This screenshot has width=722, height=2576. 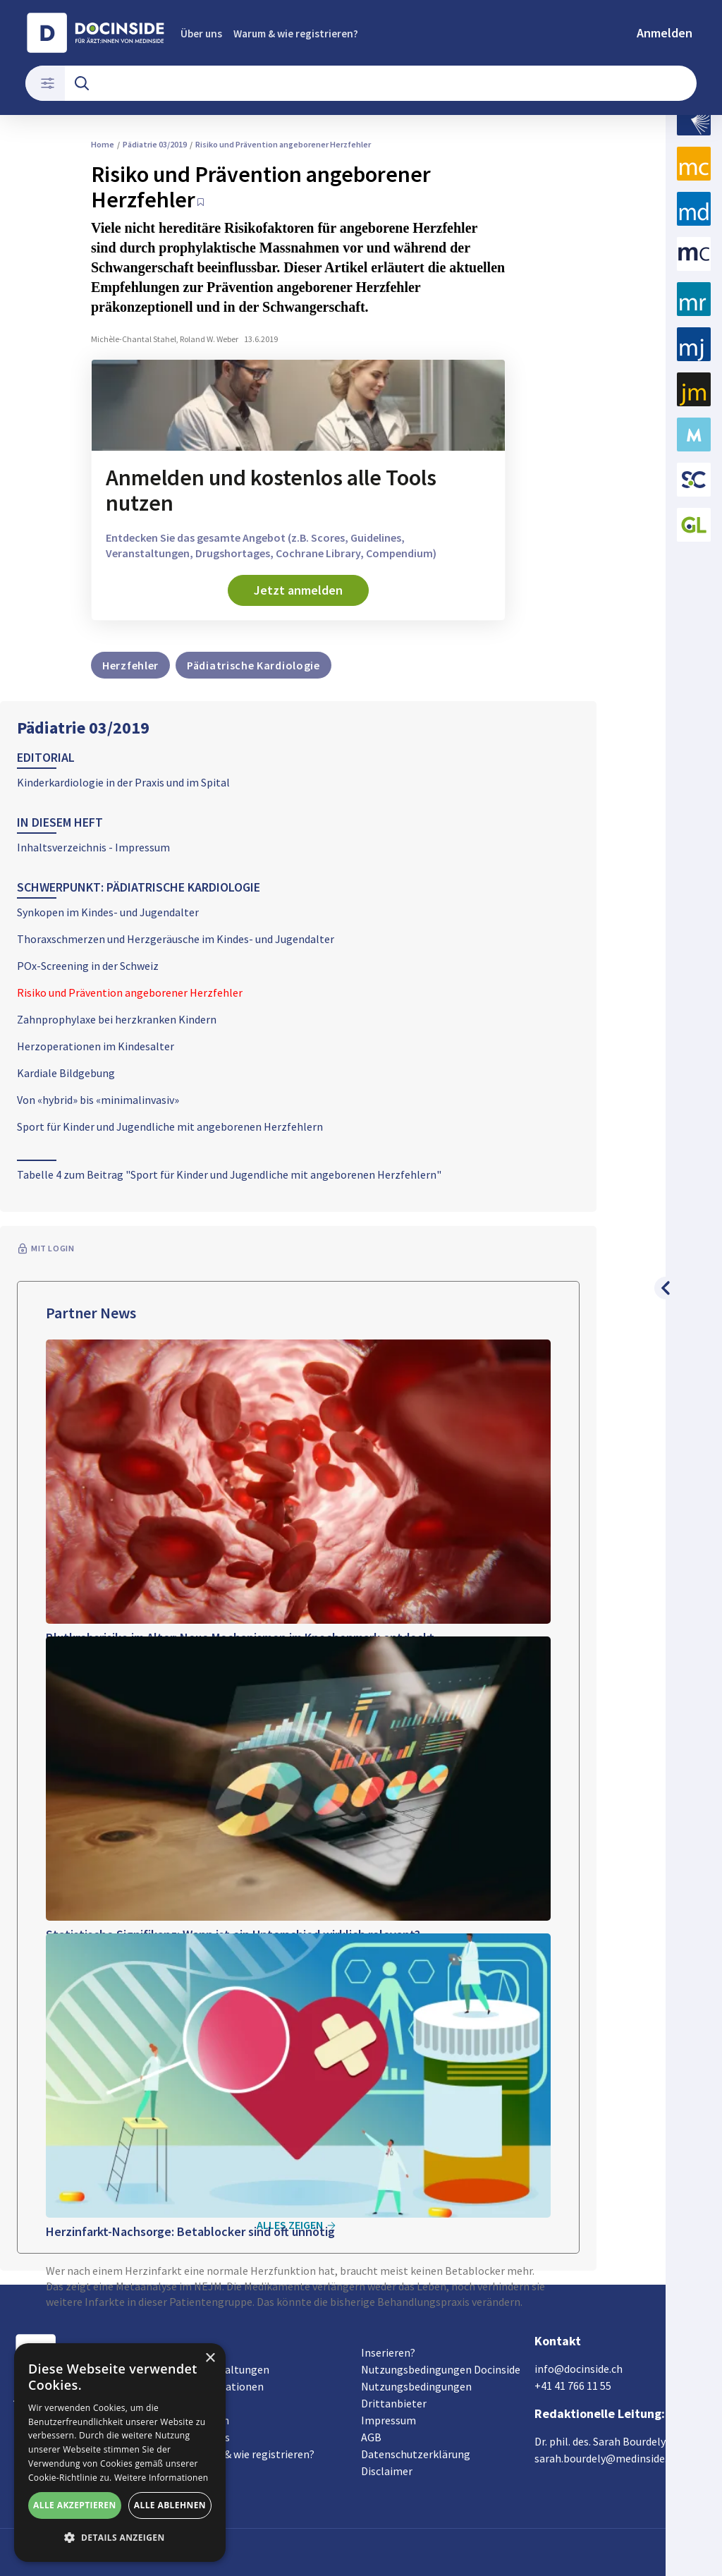 I want to click on Kinderkardiologie in der Praxis und im Spital, so click(x=123, y=782).